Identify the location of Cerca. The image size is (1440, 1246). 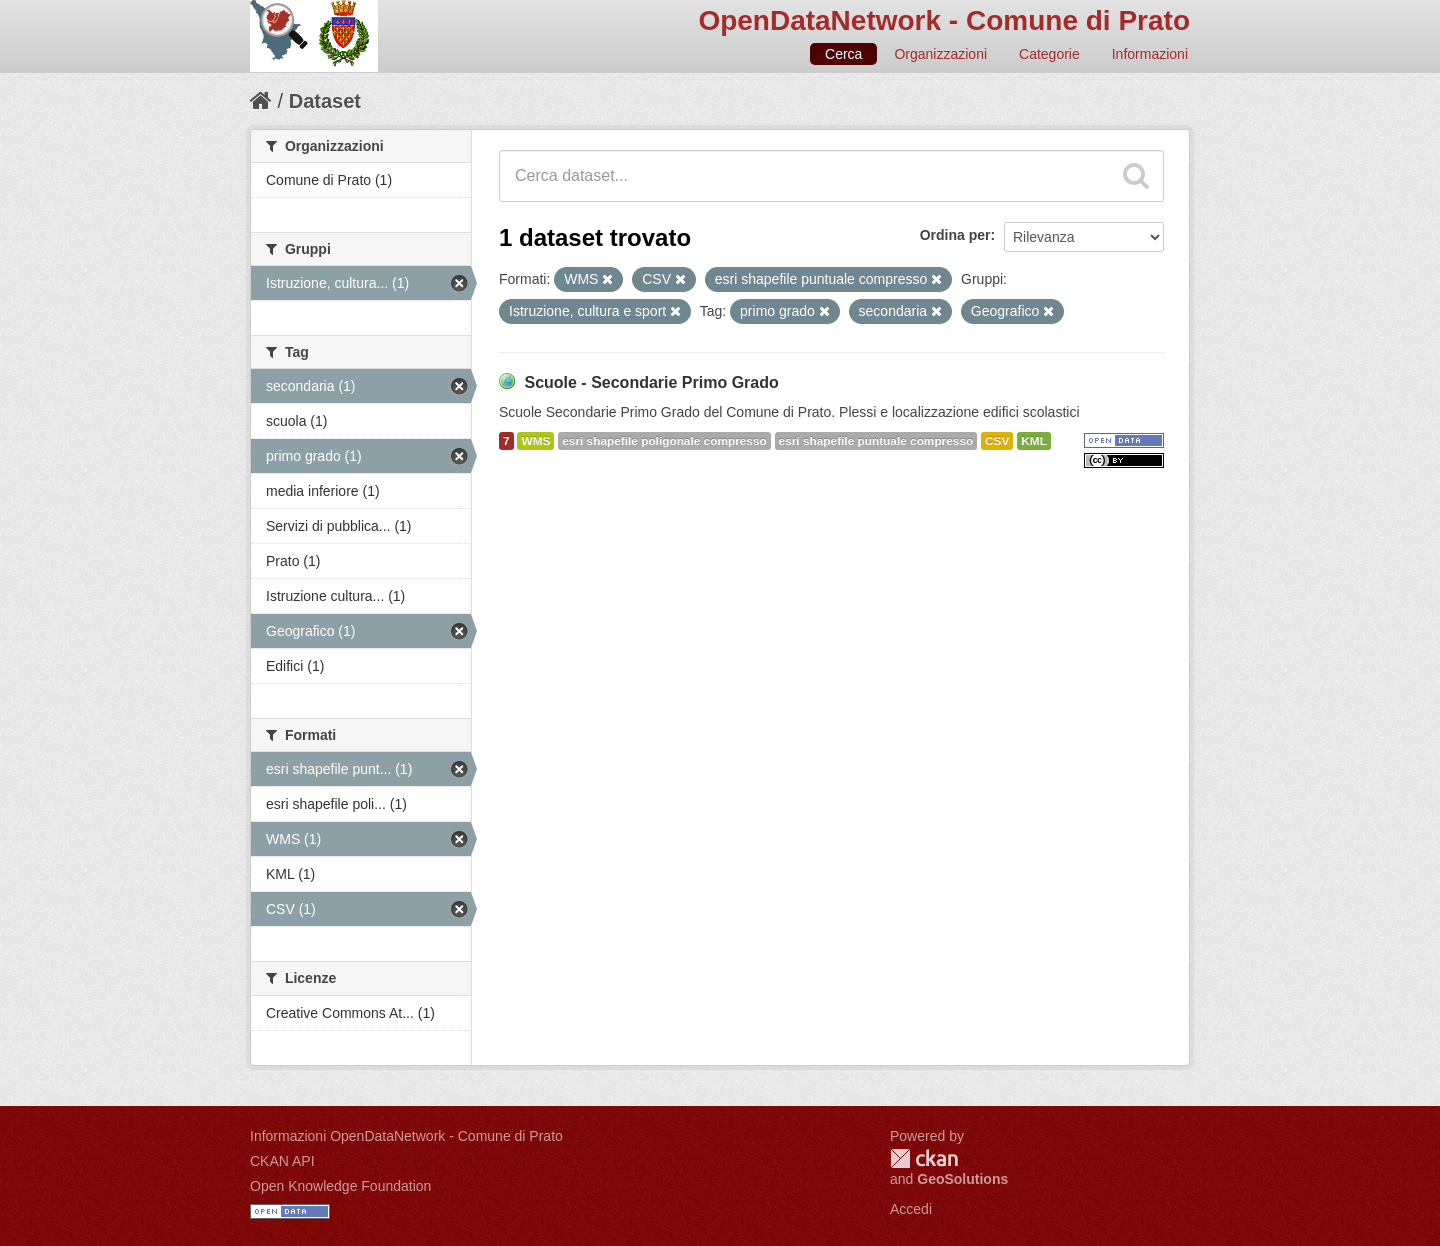
(843, 54).